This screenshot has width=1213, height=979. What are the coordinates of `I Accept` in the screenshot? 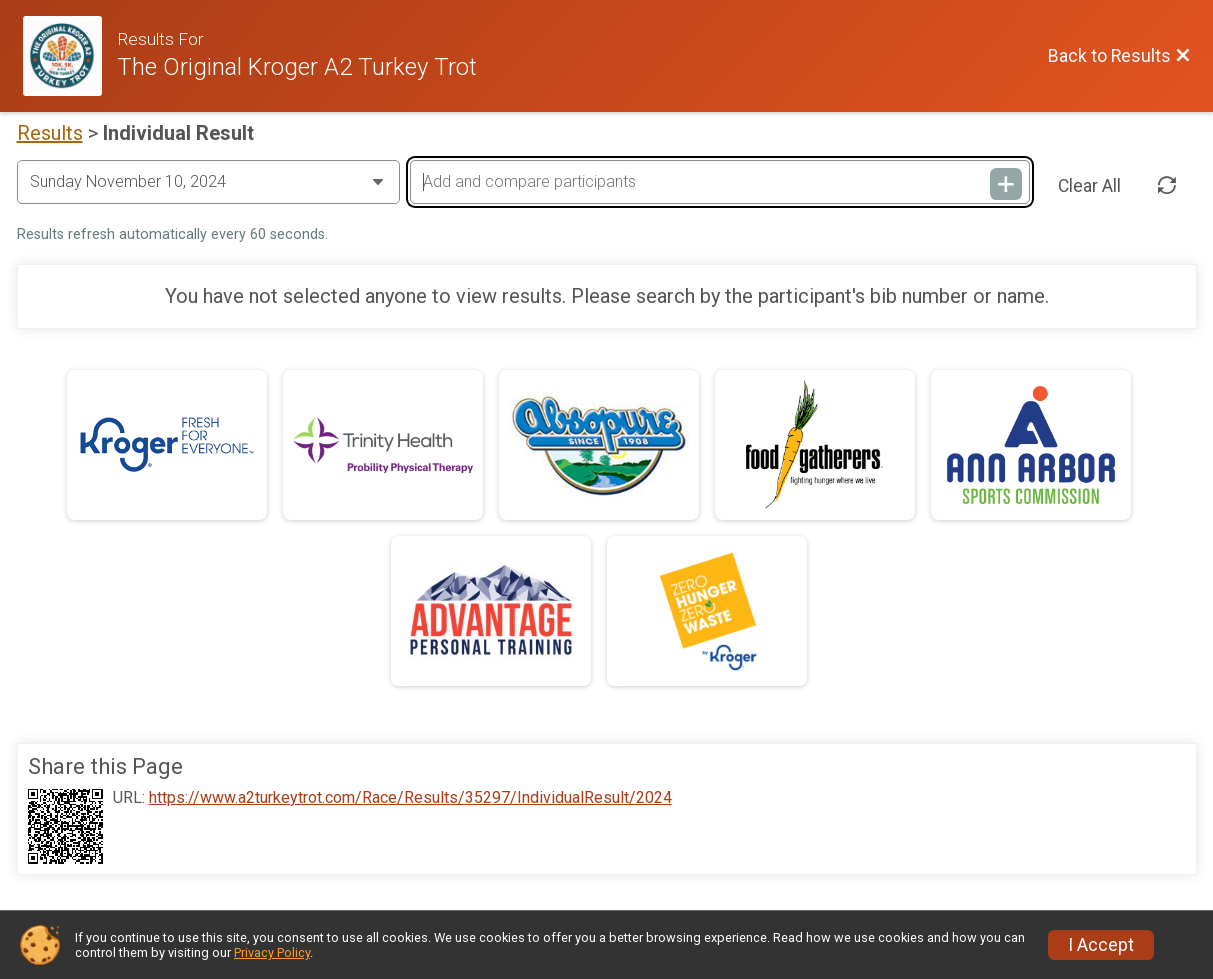 It's located at (1101, 945).